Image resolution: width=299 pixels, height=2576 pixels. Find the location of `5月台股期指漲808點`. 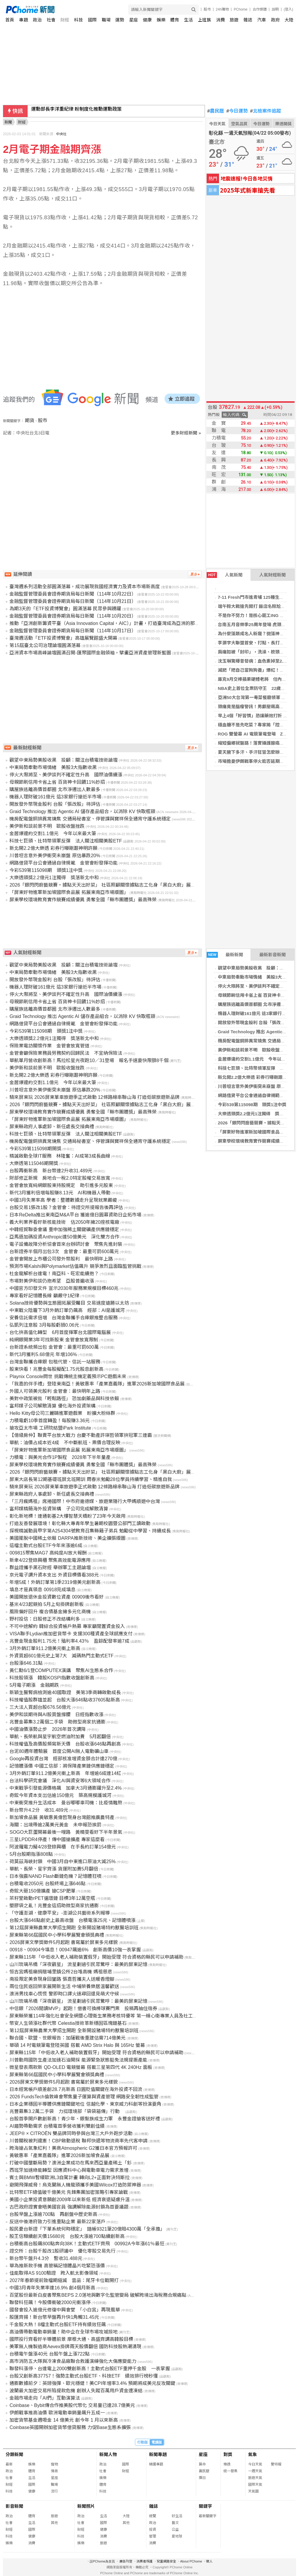

5月台股期指漲808點 is located at coordinates (31, 1854).